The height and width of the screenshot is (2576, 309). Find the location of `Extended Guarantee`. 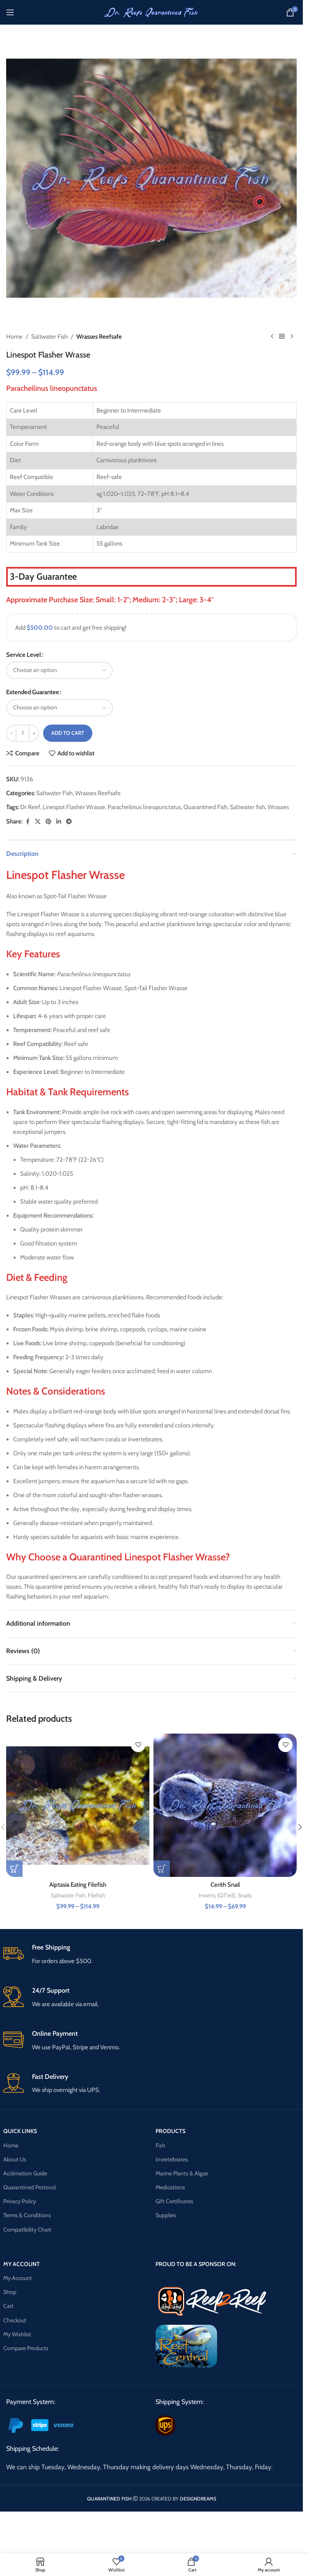

Extended Guarantee is located at coordinates (32, 692).